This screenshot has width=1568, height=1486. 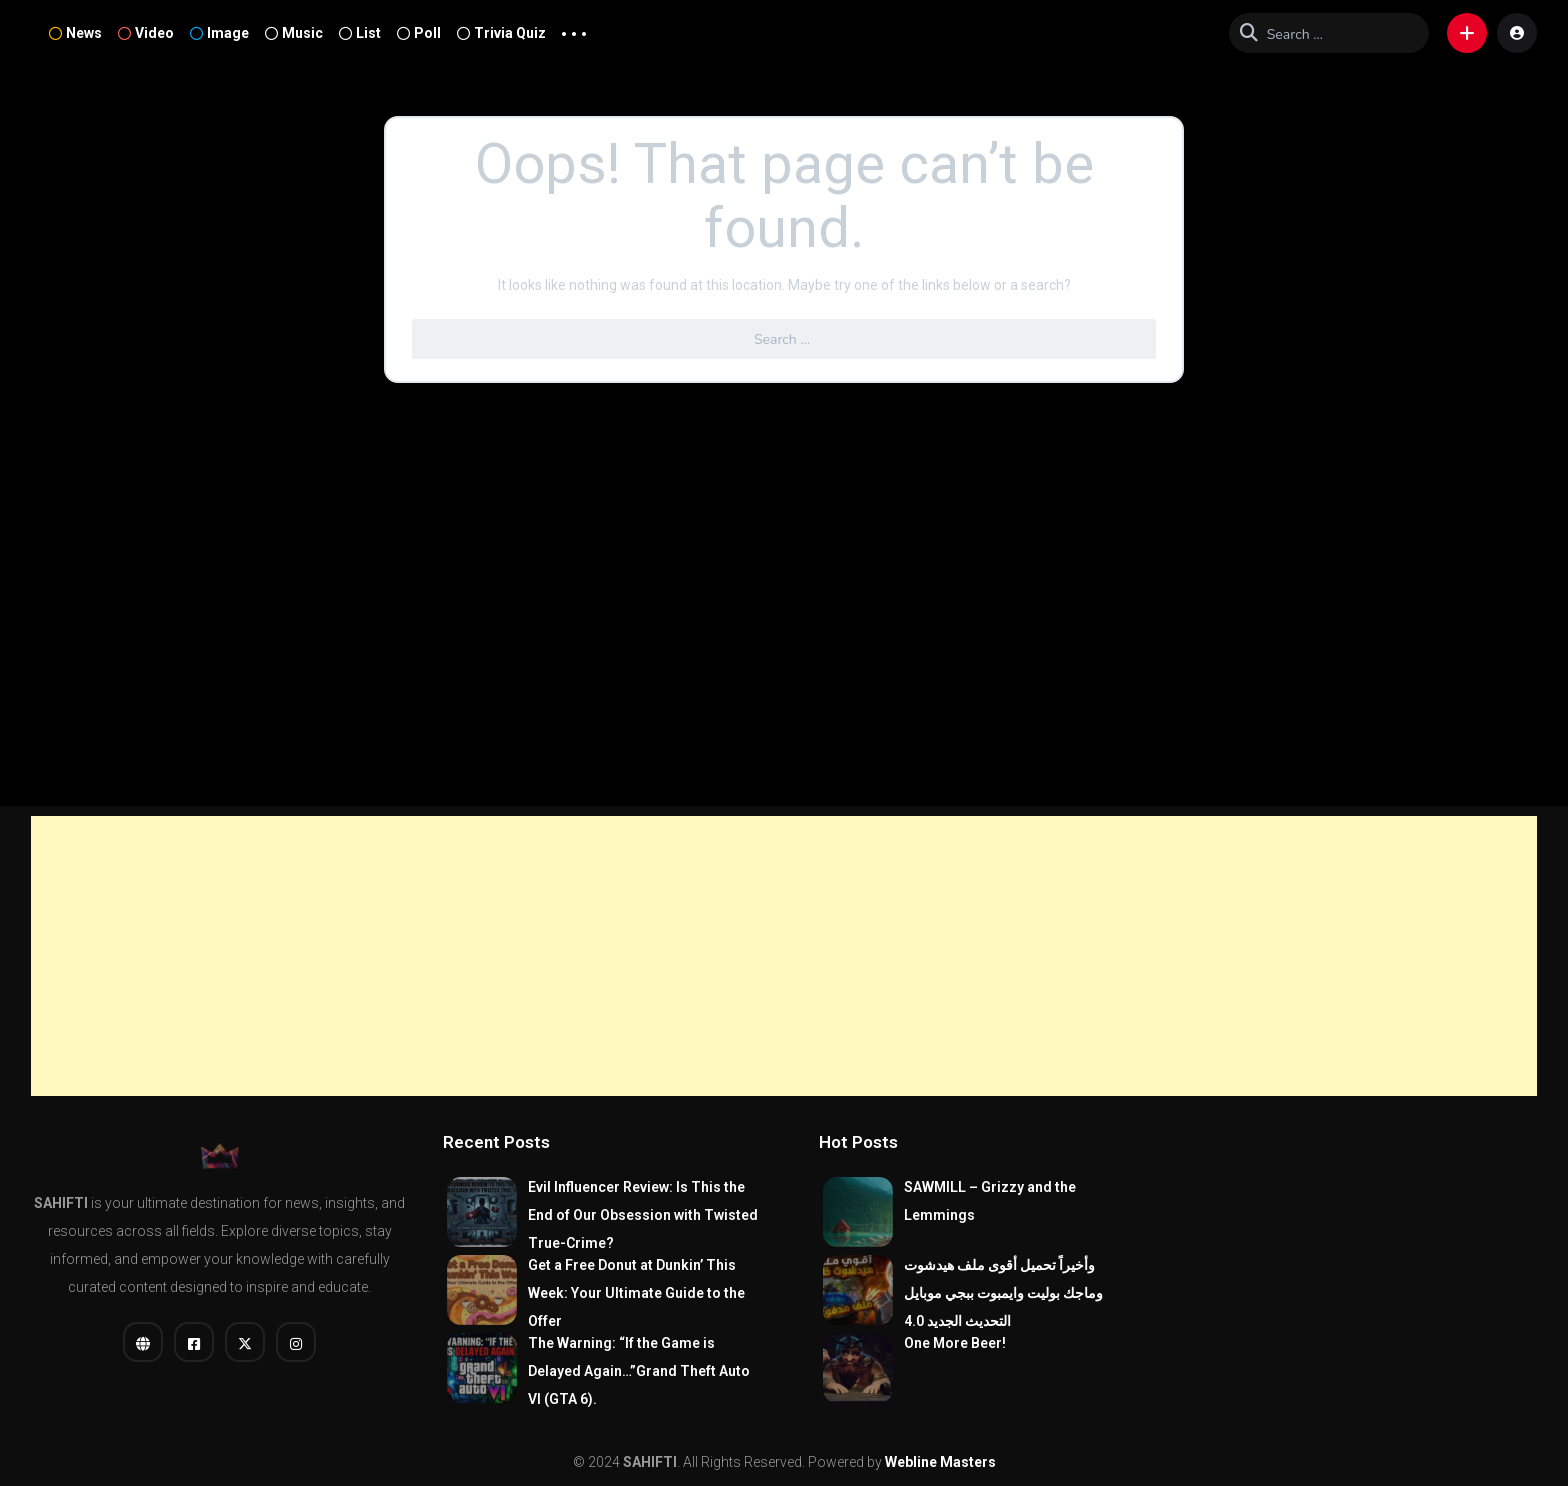 What do you see at coordinates (75, 33) in the screenshot?
I see `News` at bounding box center [75, 33].